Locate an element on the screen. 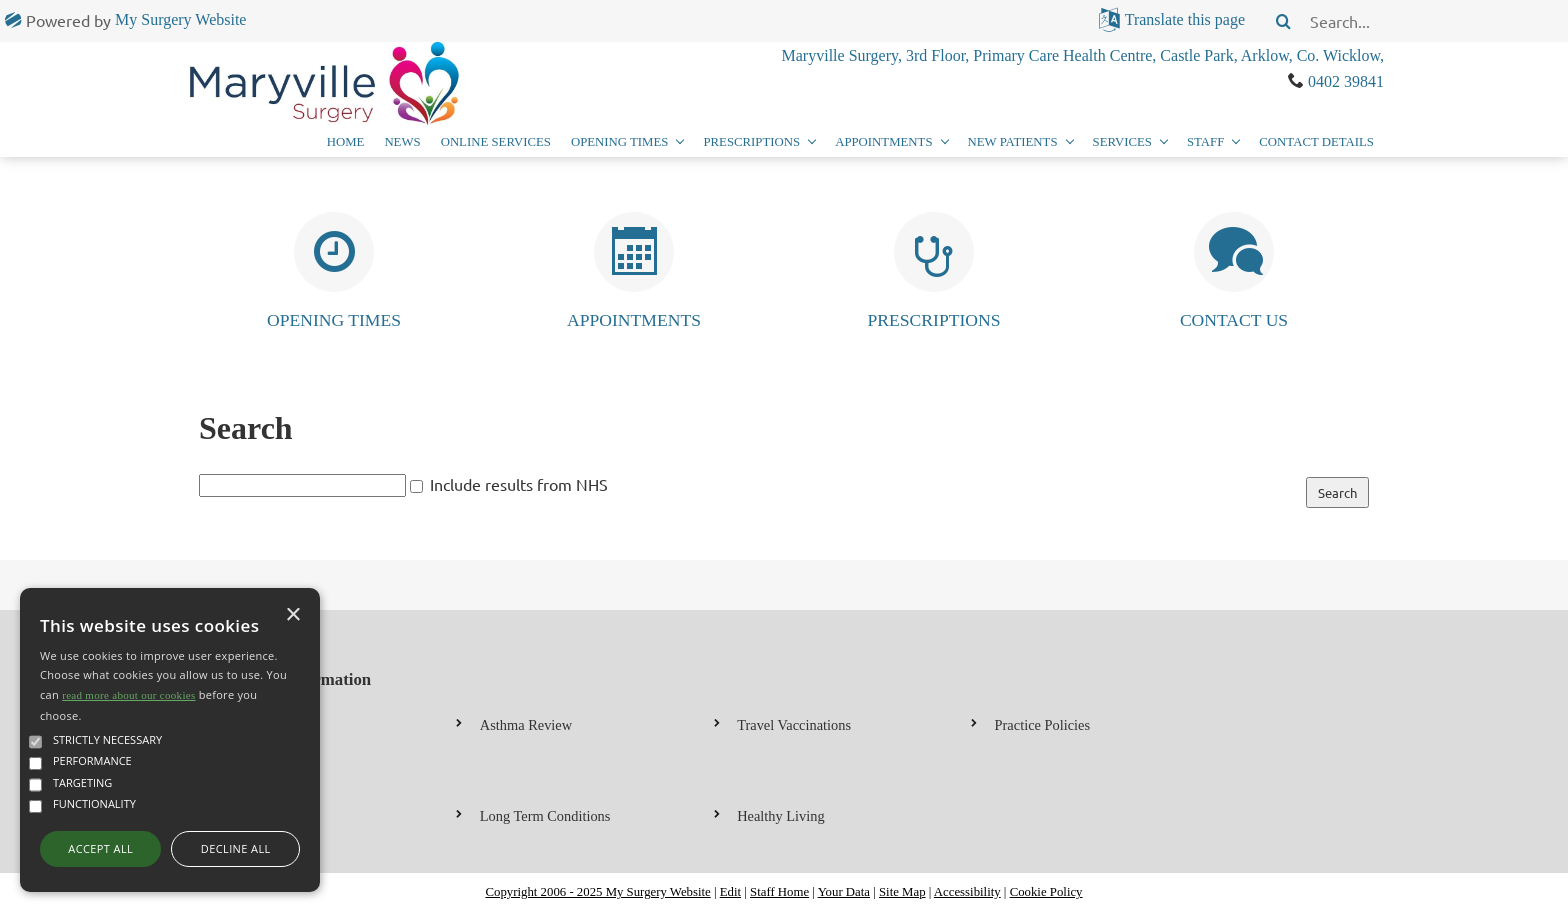 This screenshot has height=912, width=1568. Prescriptions is located at coordinates (751, 142).